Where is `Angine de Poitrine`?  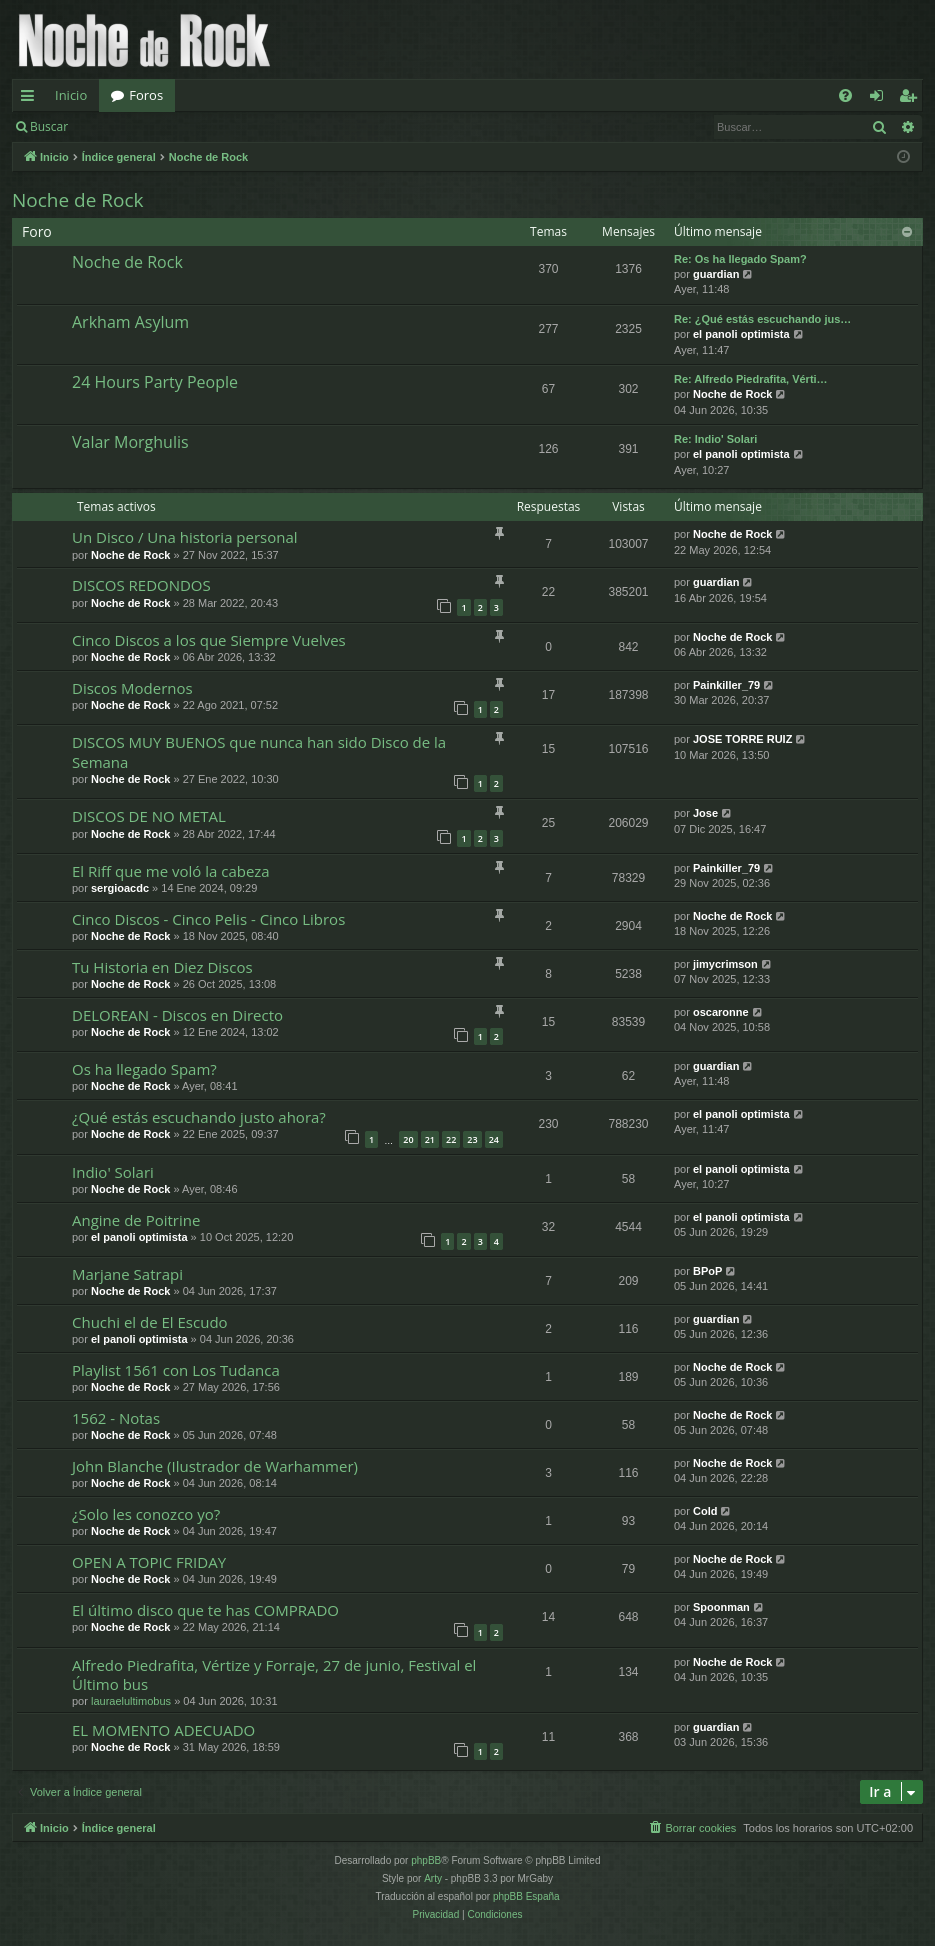
Angine de Poitrine is located at coordinates (136, 1220).